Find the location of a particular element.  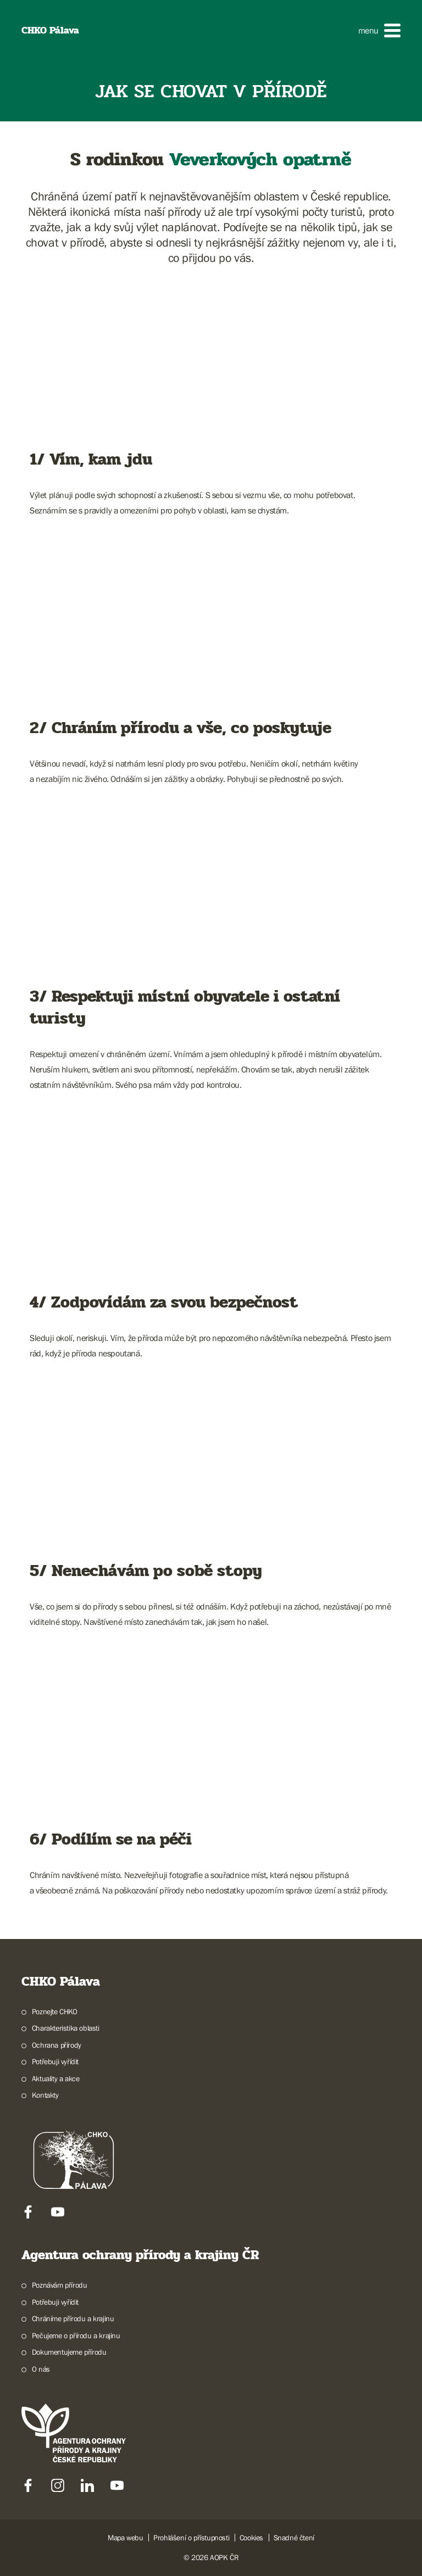

O nás is located at coordinates (41, 2369).